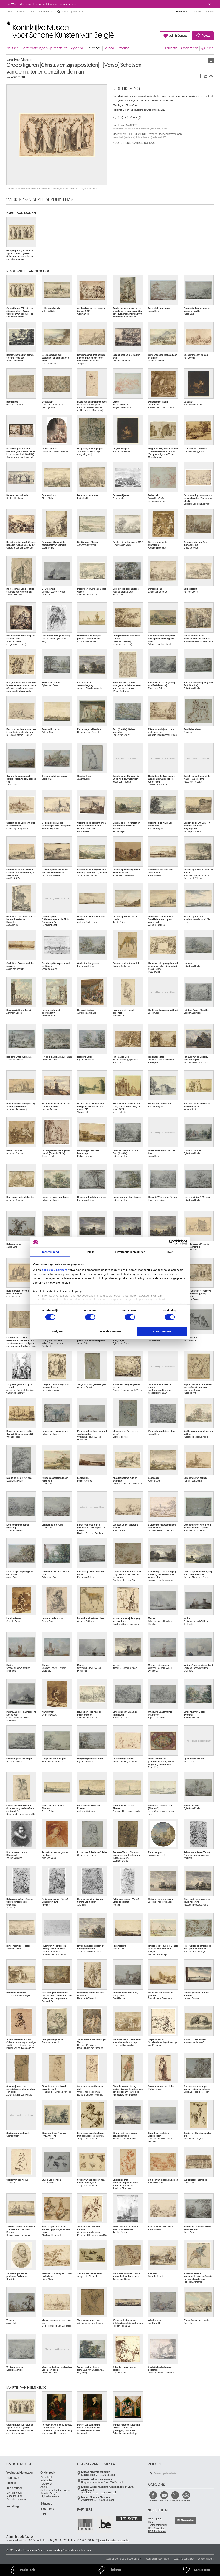 The image size is (220, 2576). Describe the element at coordinates (32, 11) in the screenshot. I see `Pers` at that location.